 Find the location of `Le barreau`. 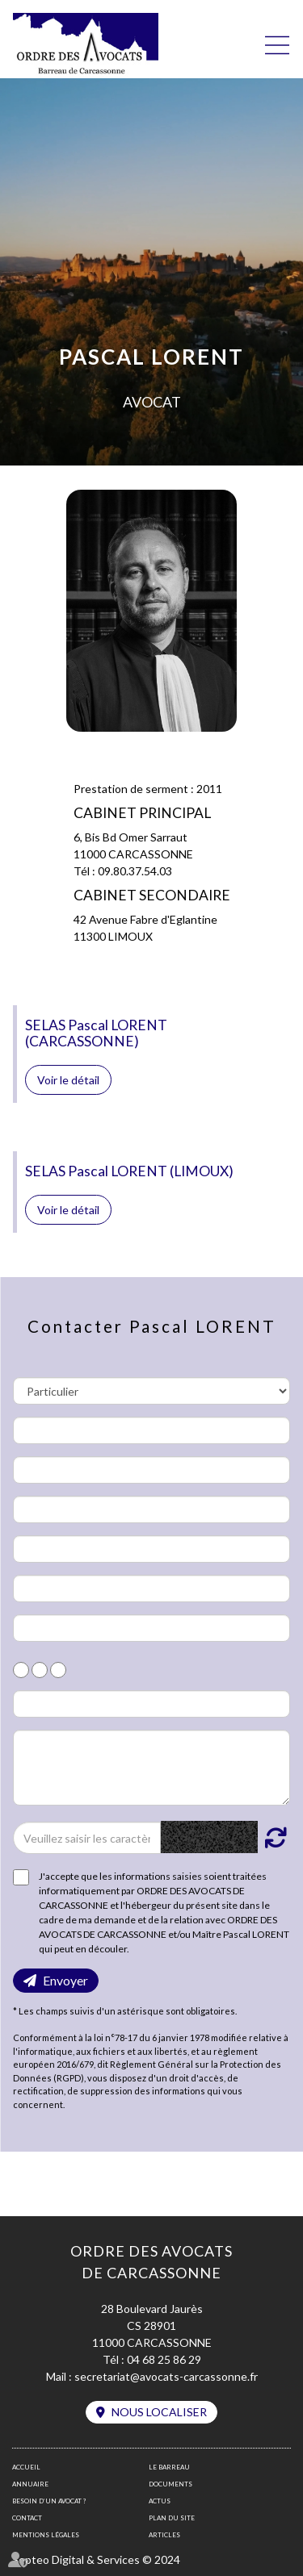

Le barreau is located at coordinates (169, 2467).